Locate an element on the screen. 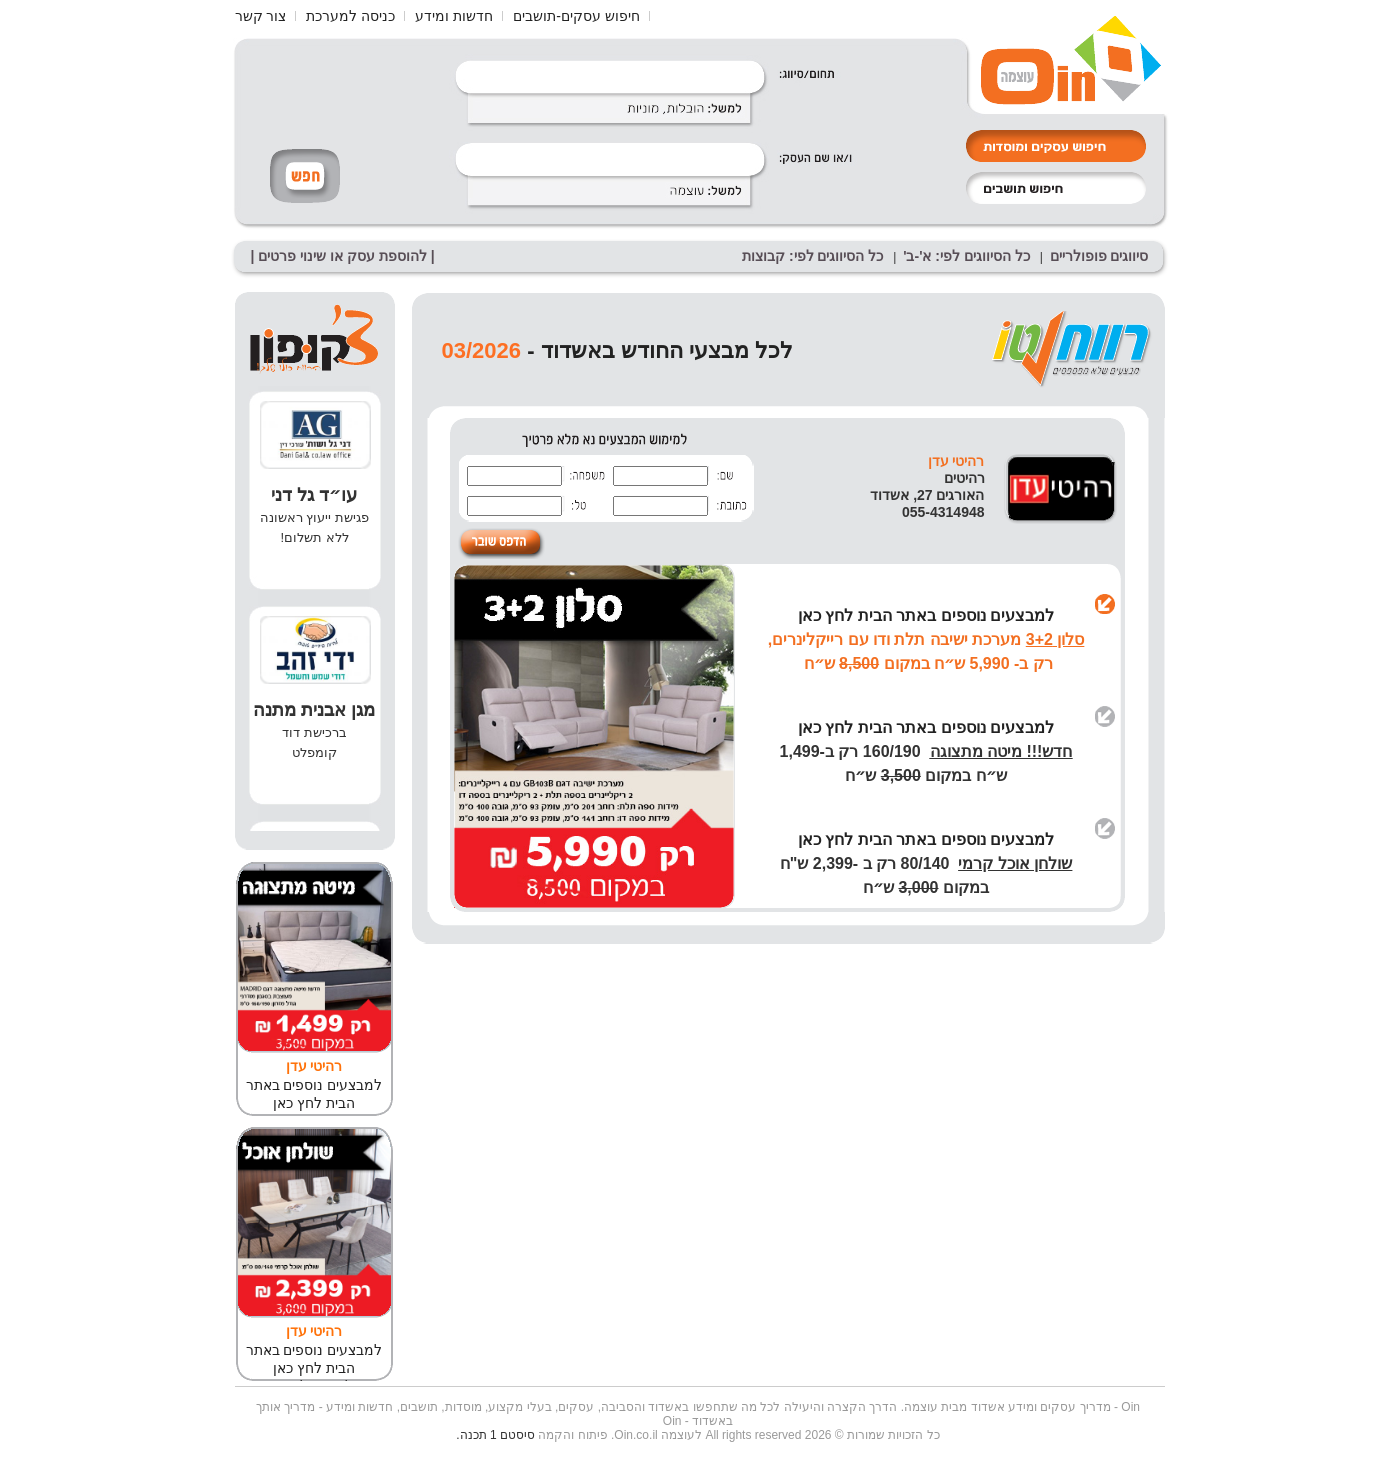  לכל מבצעי החודש באשדוד - is located at coordinates (657, 350).